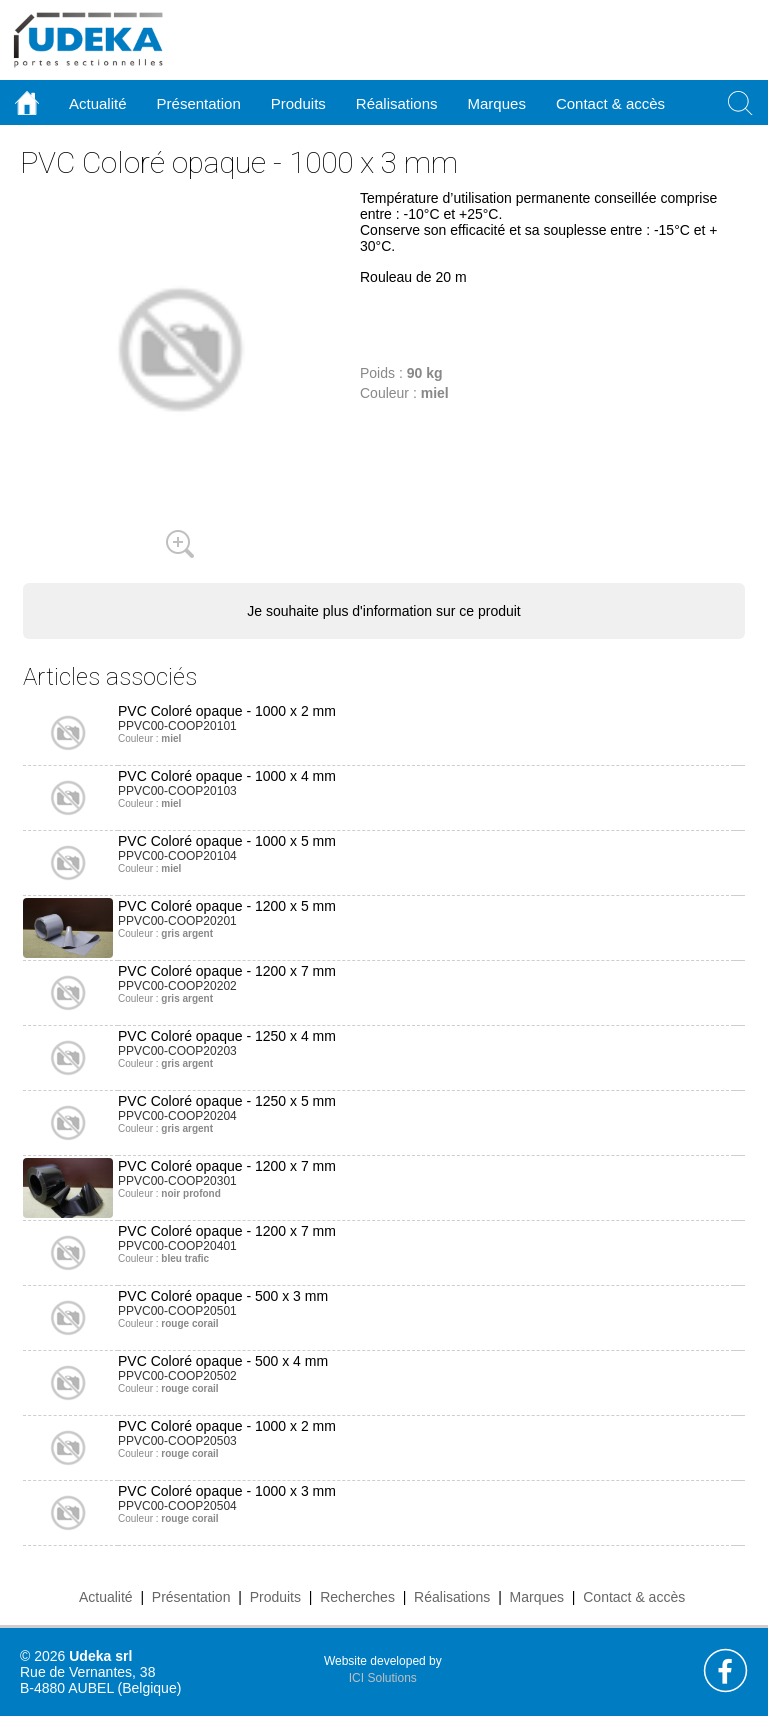 The width and height of the screenshot is (768, 1716). I want to click on Marques, so click(537, 1597).